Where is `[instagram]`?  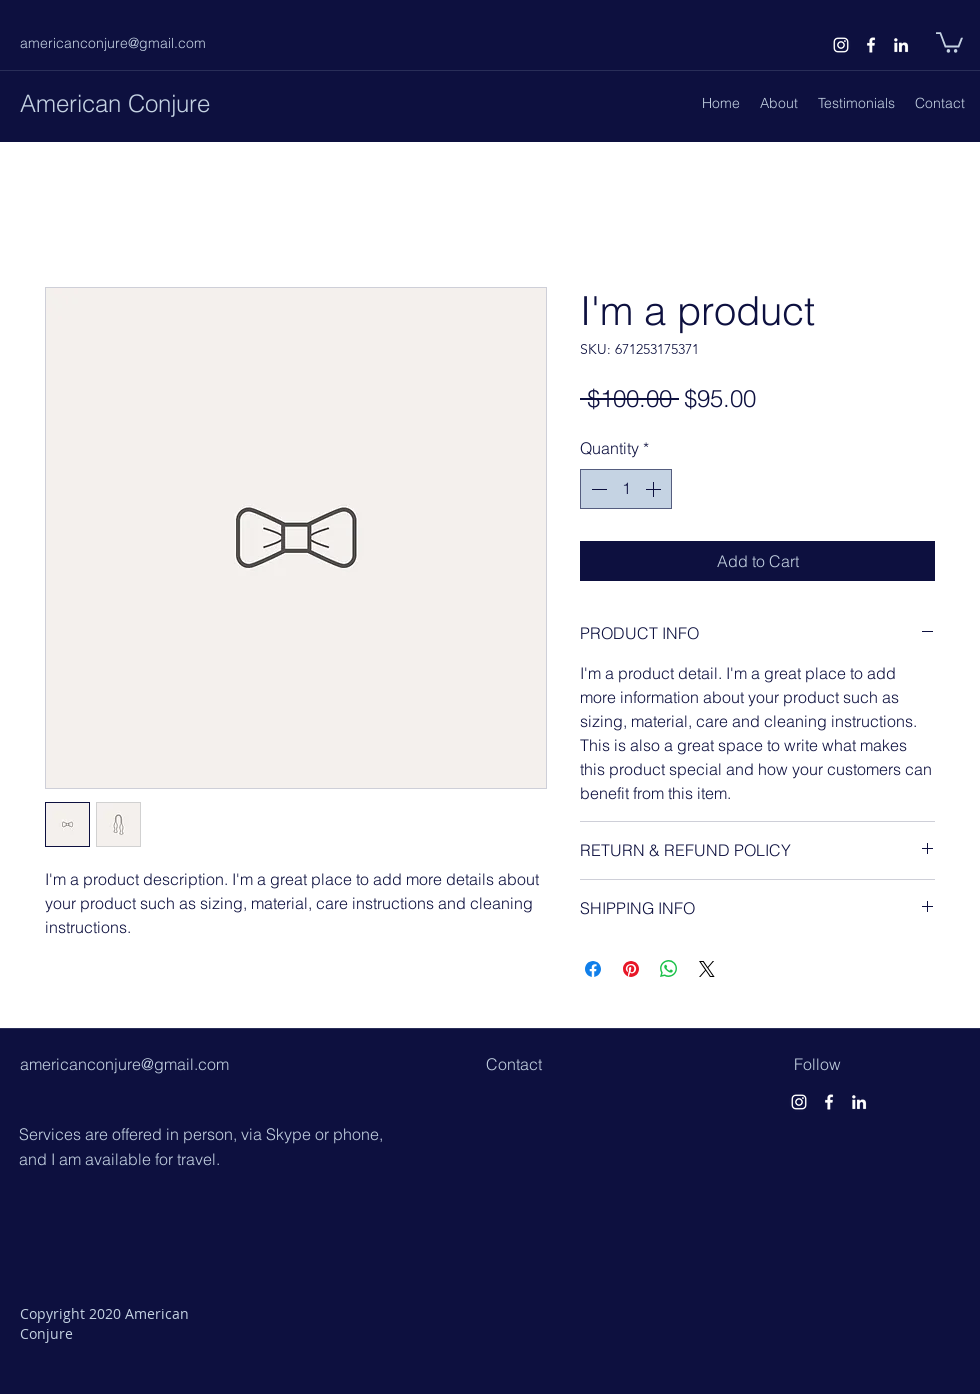 [instagram] is located at coordinates (841, 45).